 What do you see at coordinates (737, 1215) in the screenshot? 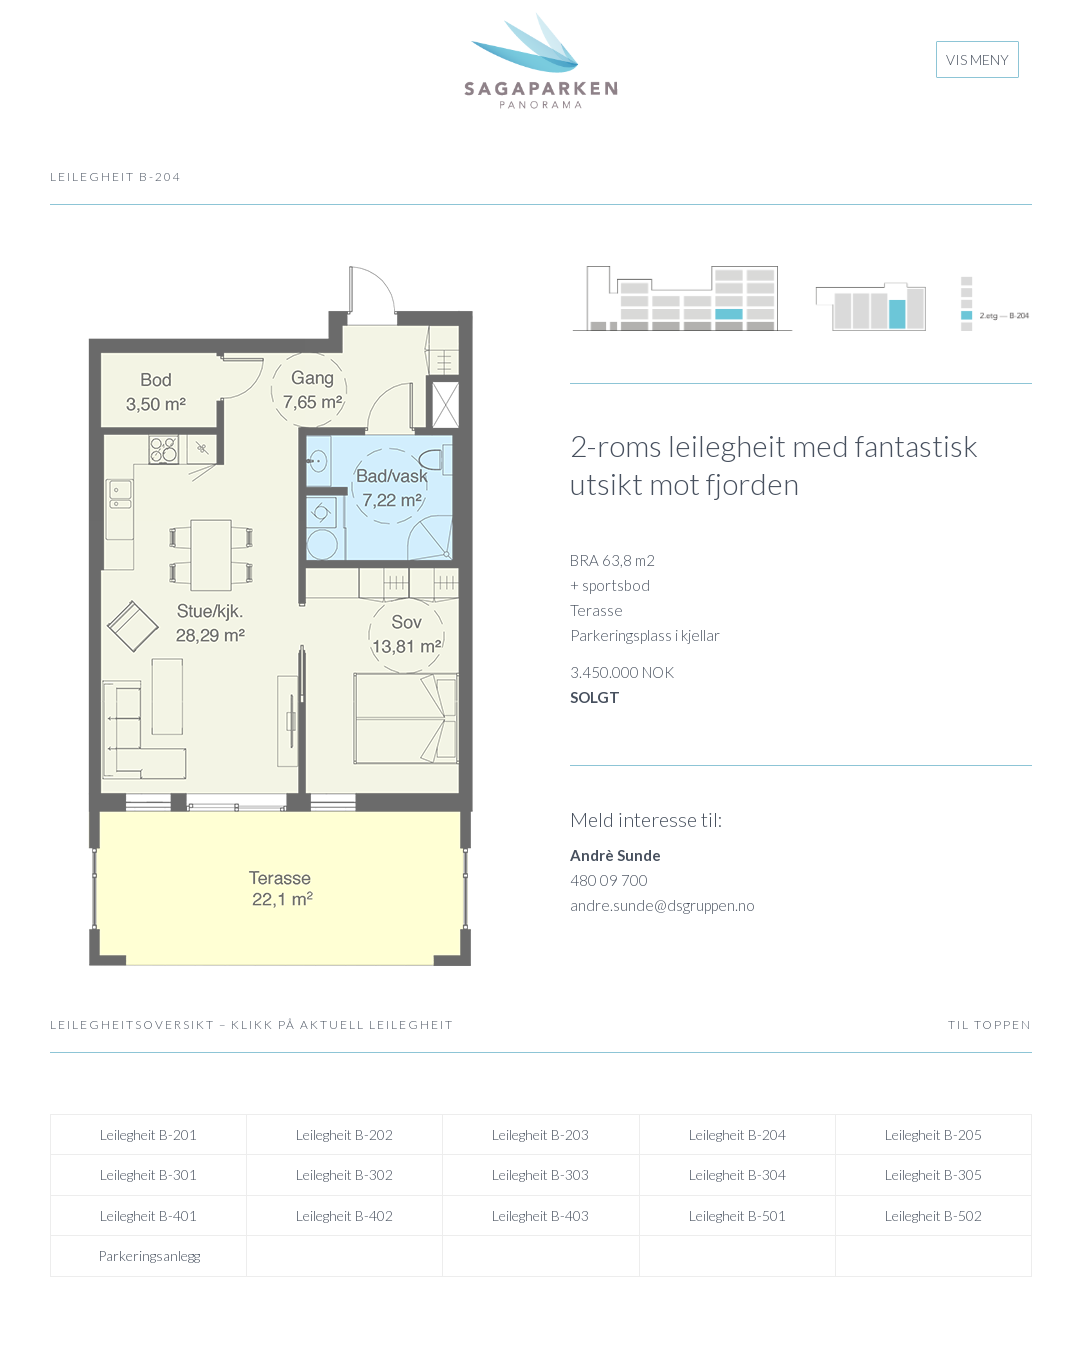
I see `Leilegheit B-501` at bounding box center [737, 1215].